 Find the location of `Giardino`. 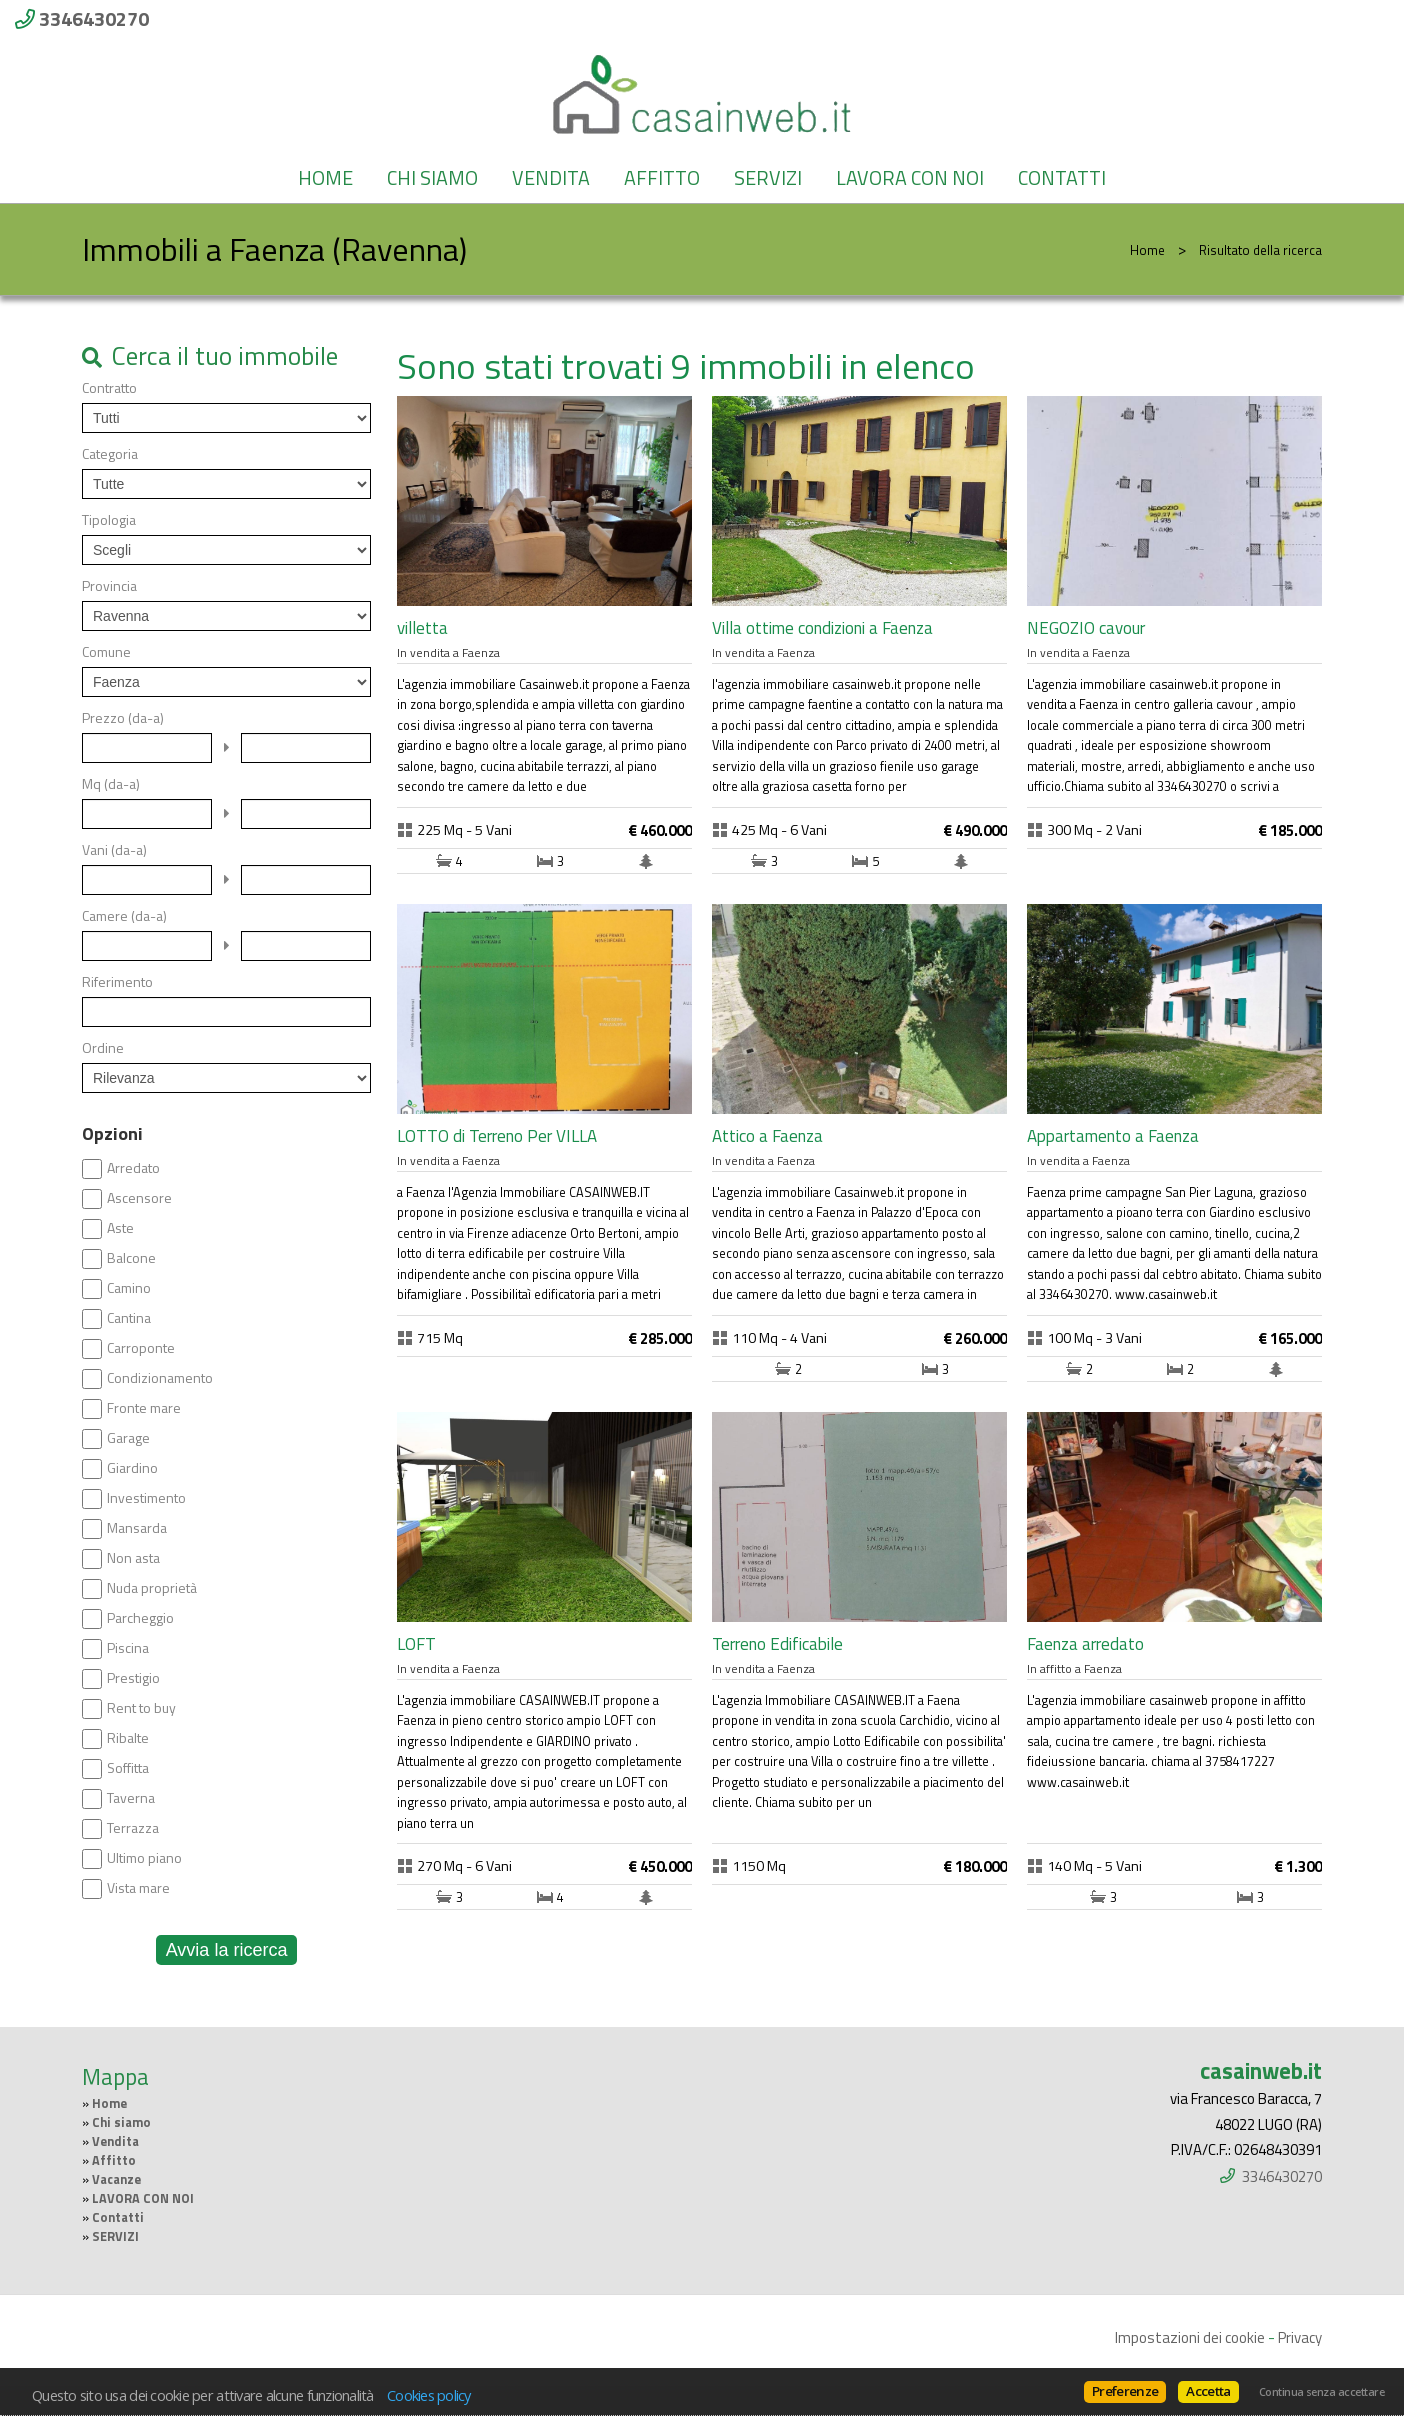

Giardino is located at coordinates (132, 1468).